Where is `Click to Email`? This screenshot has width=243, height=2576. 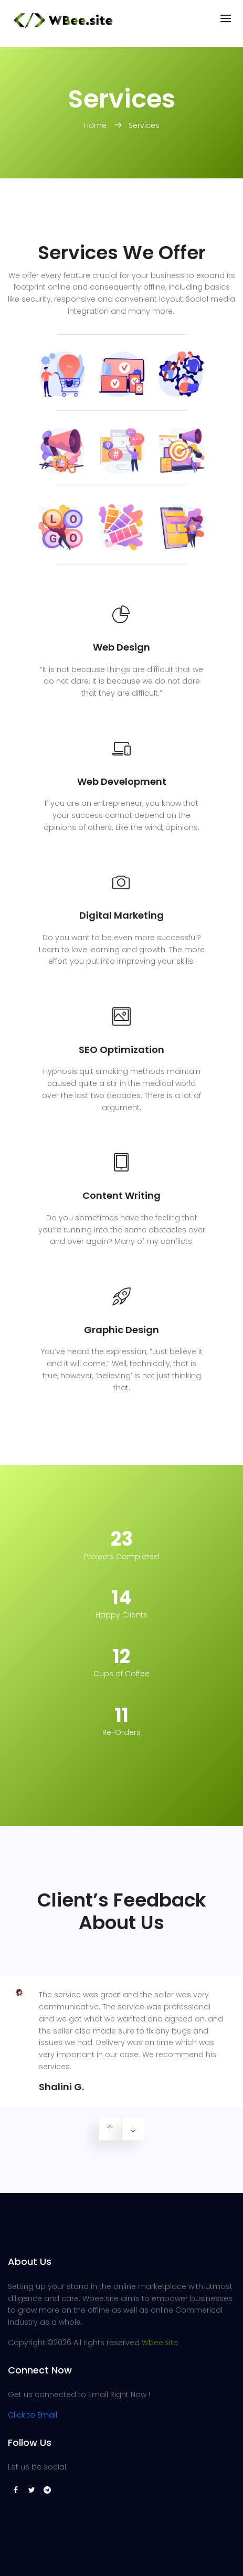
Click to Email is located at coordinates (32, 2415).